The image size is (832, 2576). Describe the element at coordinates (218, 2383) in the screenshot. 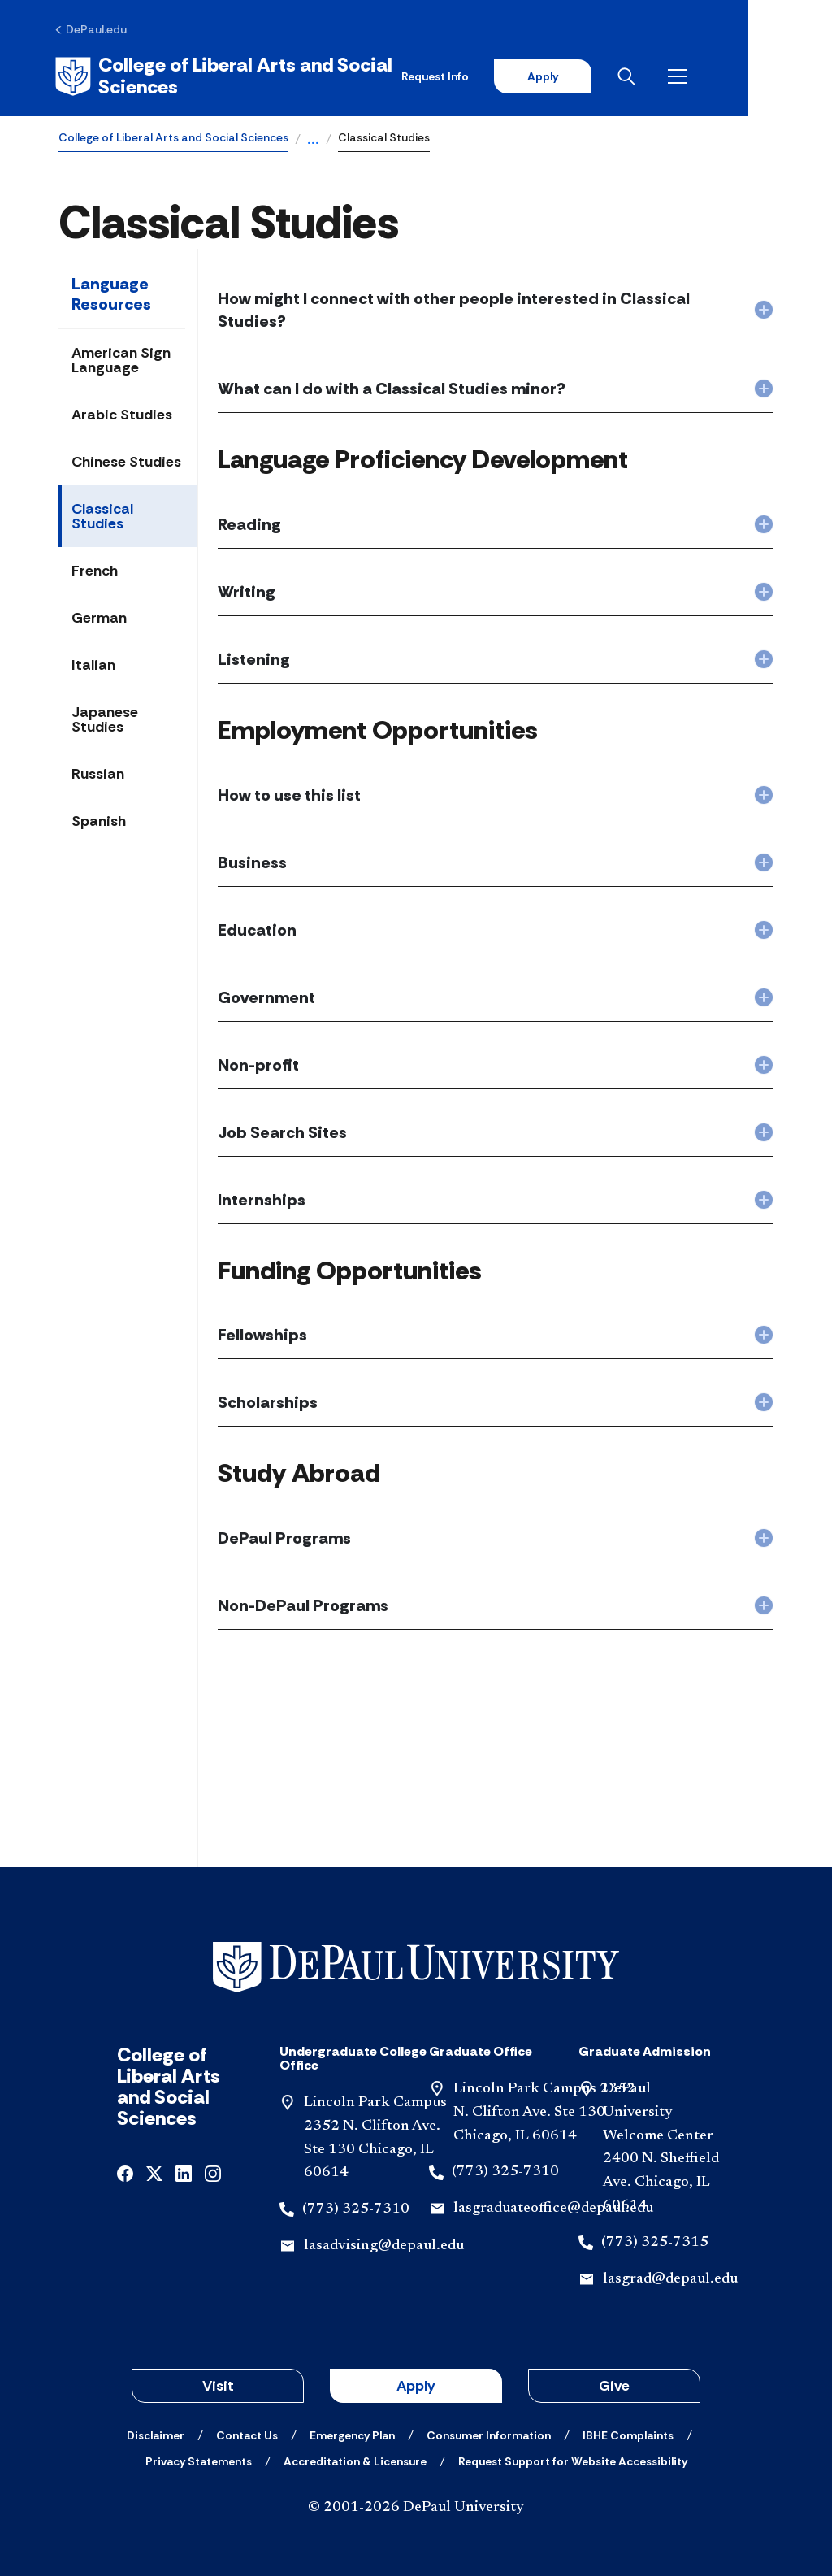

I see `Visit [button]` at that location.